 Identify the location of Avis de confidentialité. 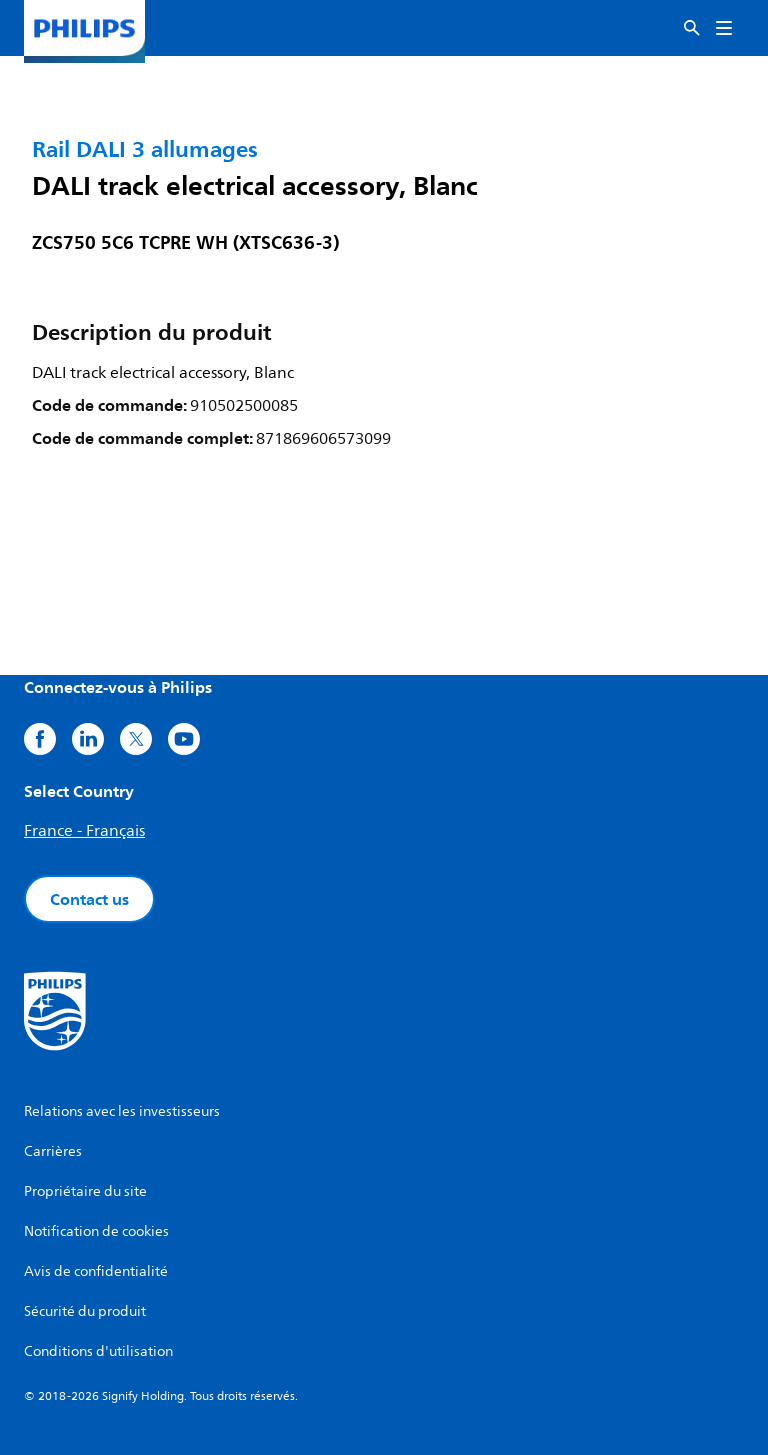
(96, 1271).